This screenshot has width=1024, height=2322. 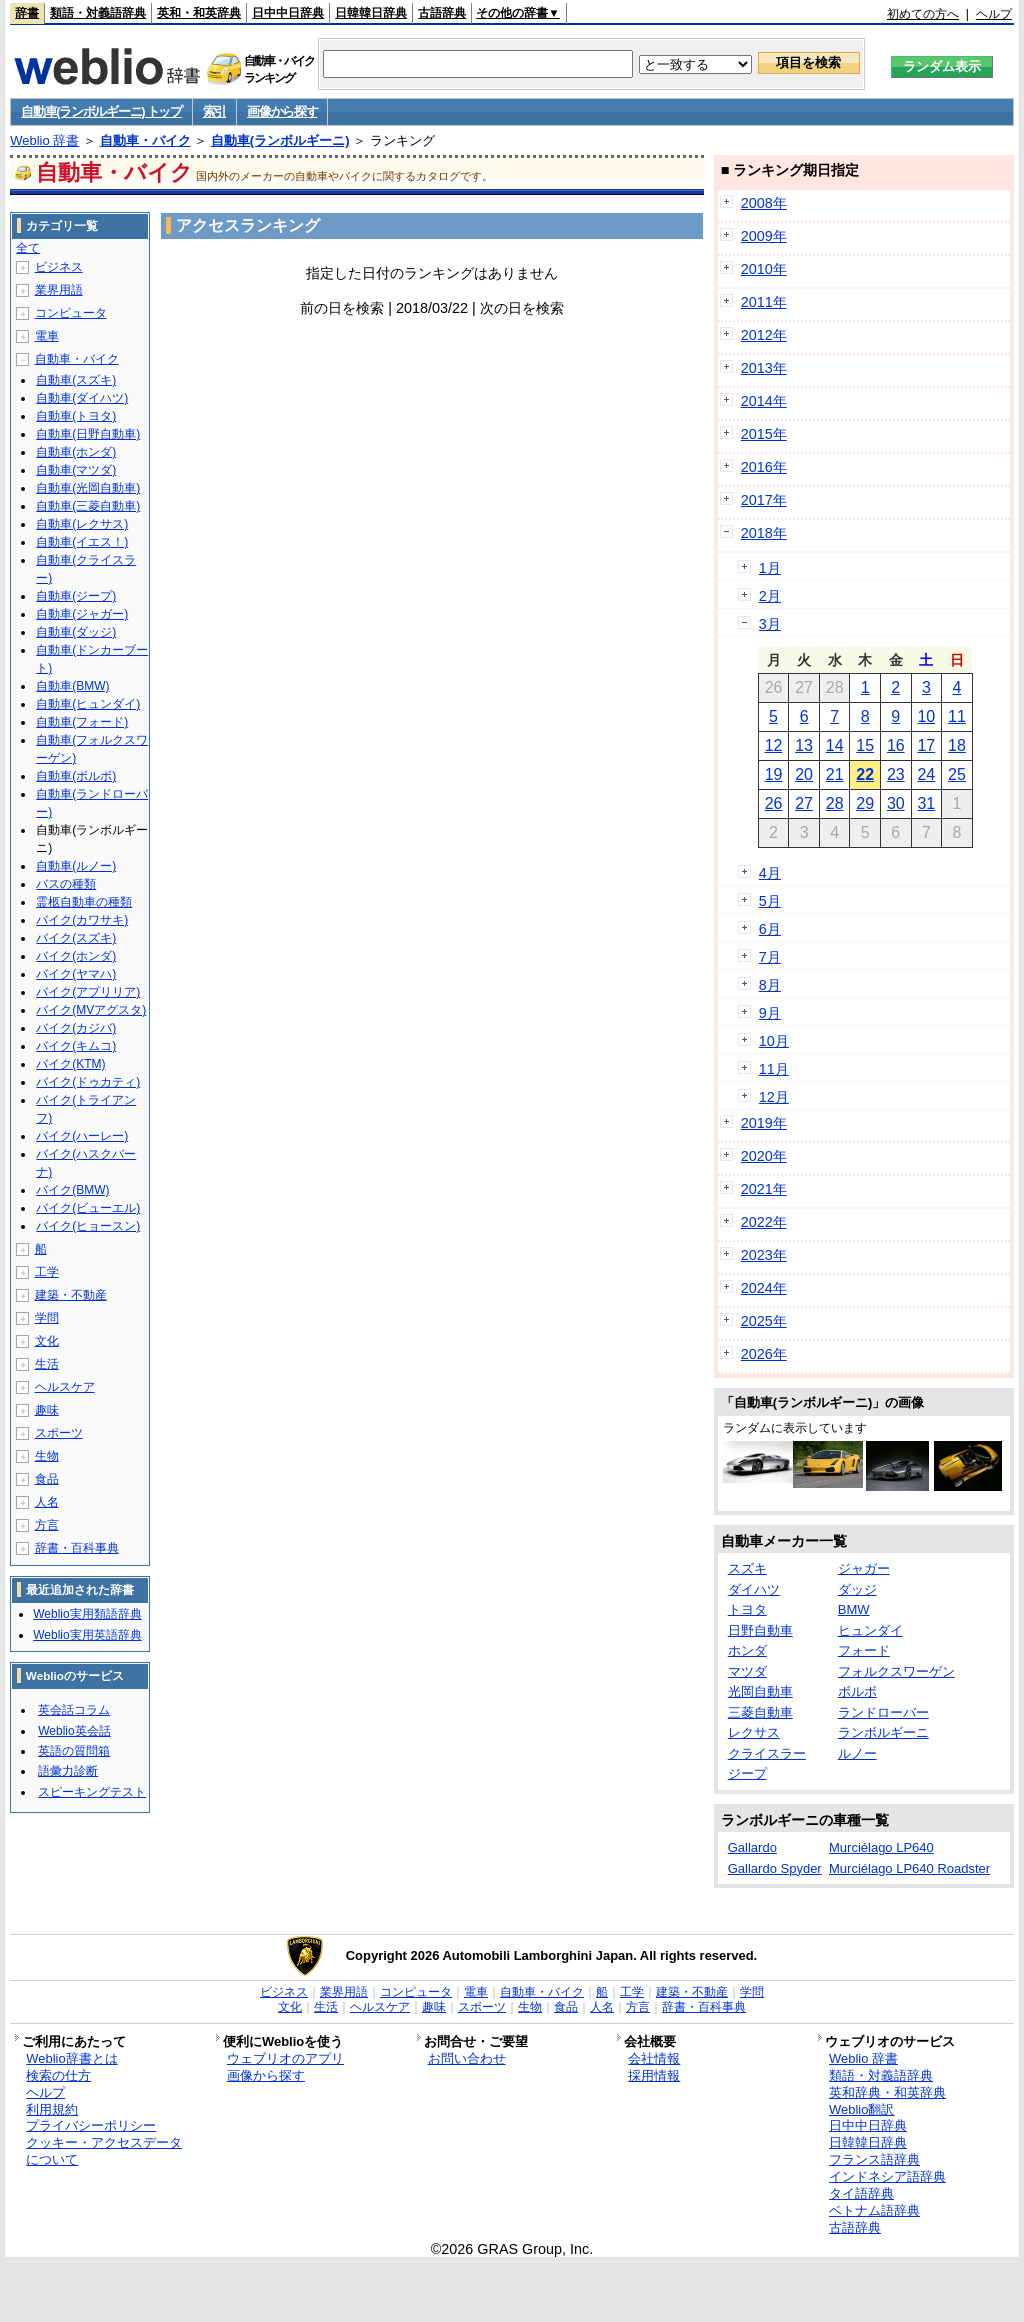 What do you see at coordinates (883, 1712) in the screenshot?
I see `ランドローバー` at bounding box center [883, 1712].